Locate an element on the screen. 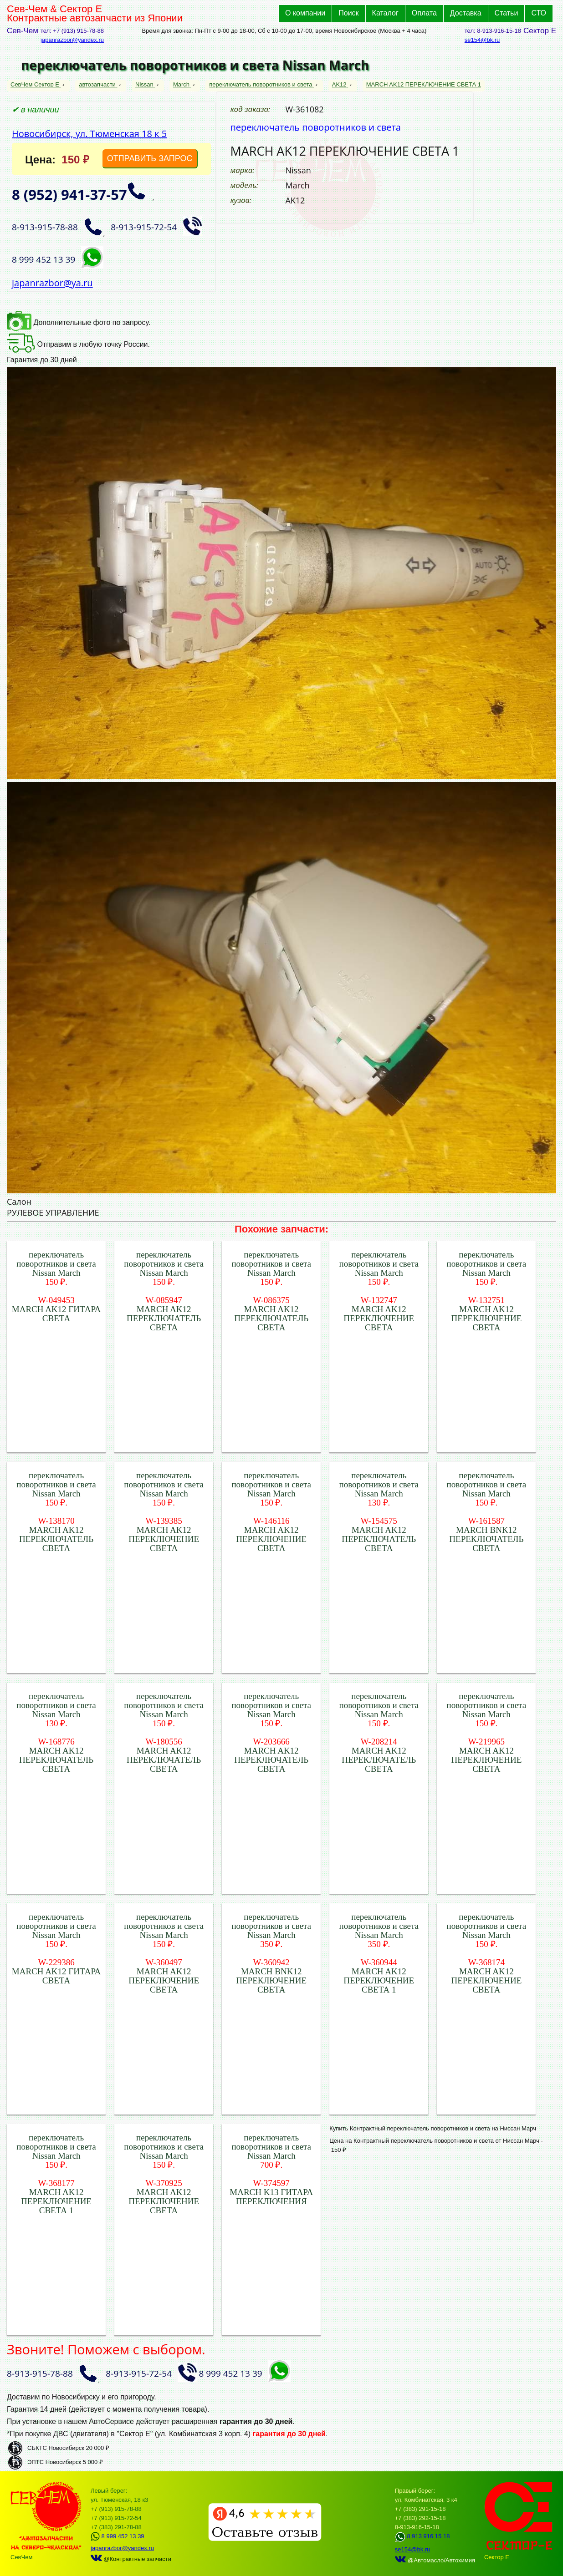  se154@bk.ru is located at coordinates (482, 39).